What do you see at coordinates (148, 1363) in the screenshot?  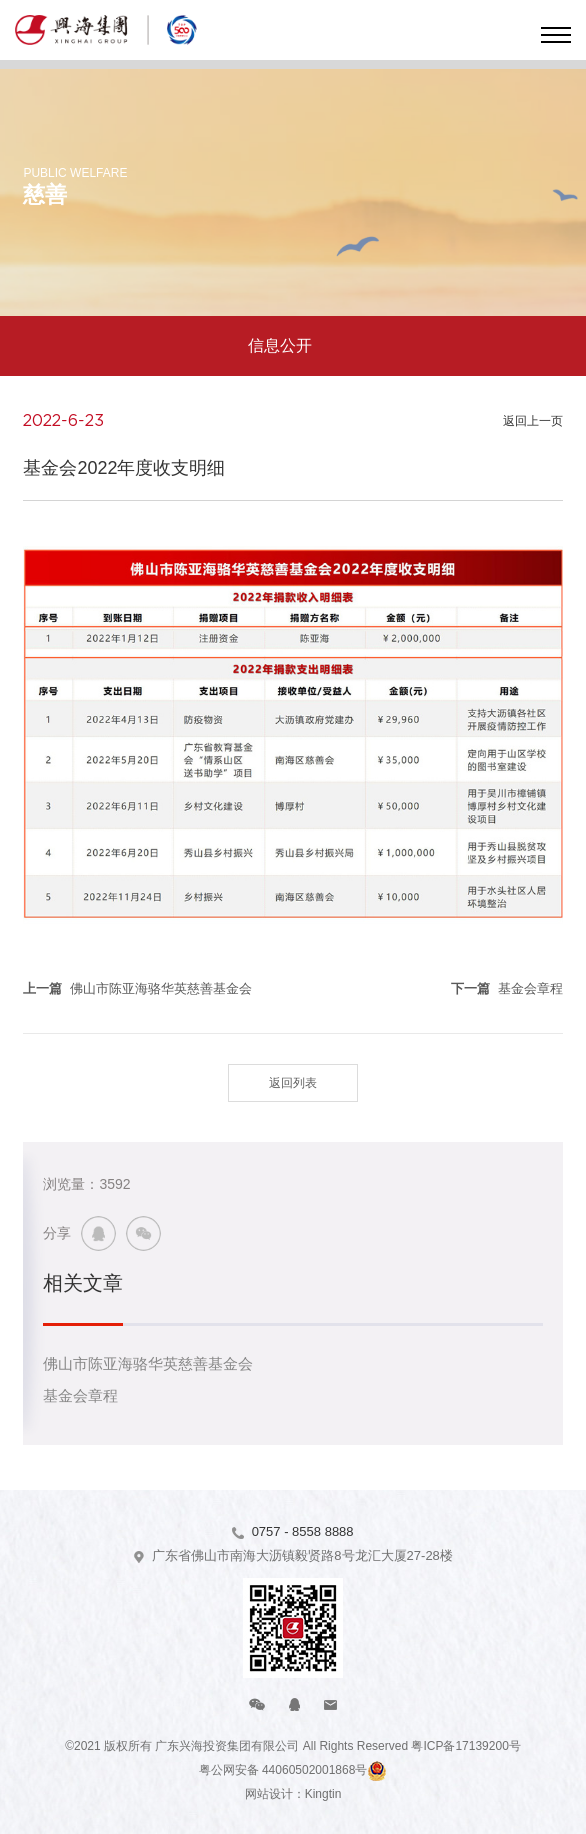 I see `佛山市陈亚海骆华英慈善基金会` at bounding box center [148, 1363].